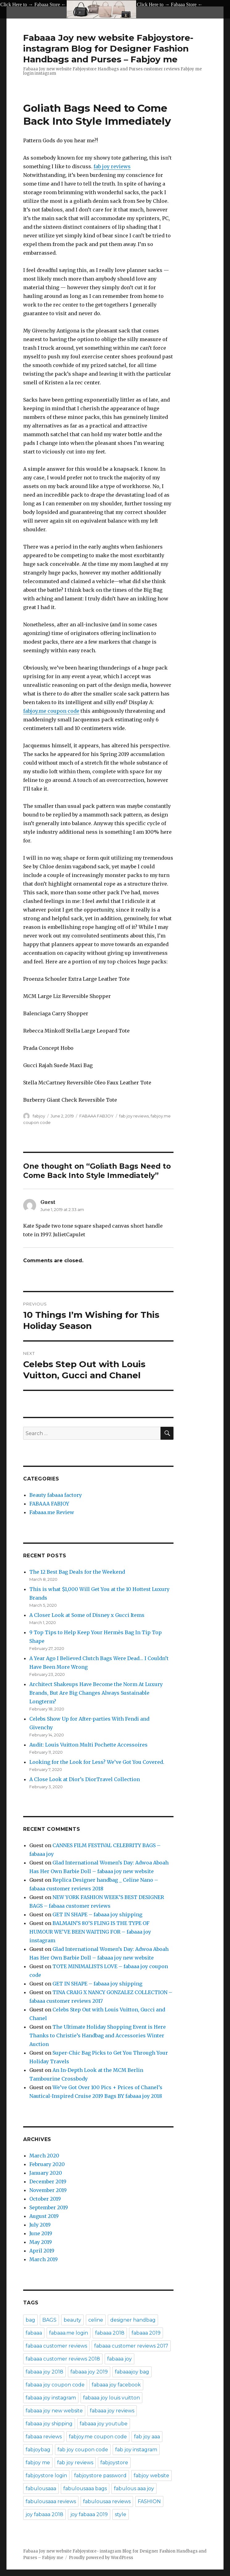 The image size is (230, 2576). Describe the element at coordinates (34, 2333) in the screenshot. I see `fabaaa` at that location.